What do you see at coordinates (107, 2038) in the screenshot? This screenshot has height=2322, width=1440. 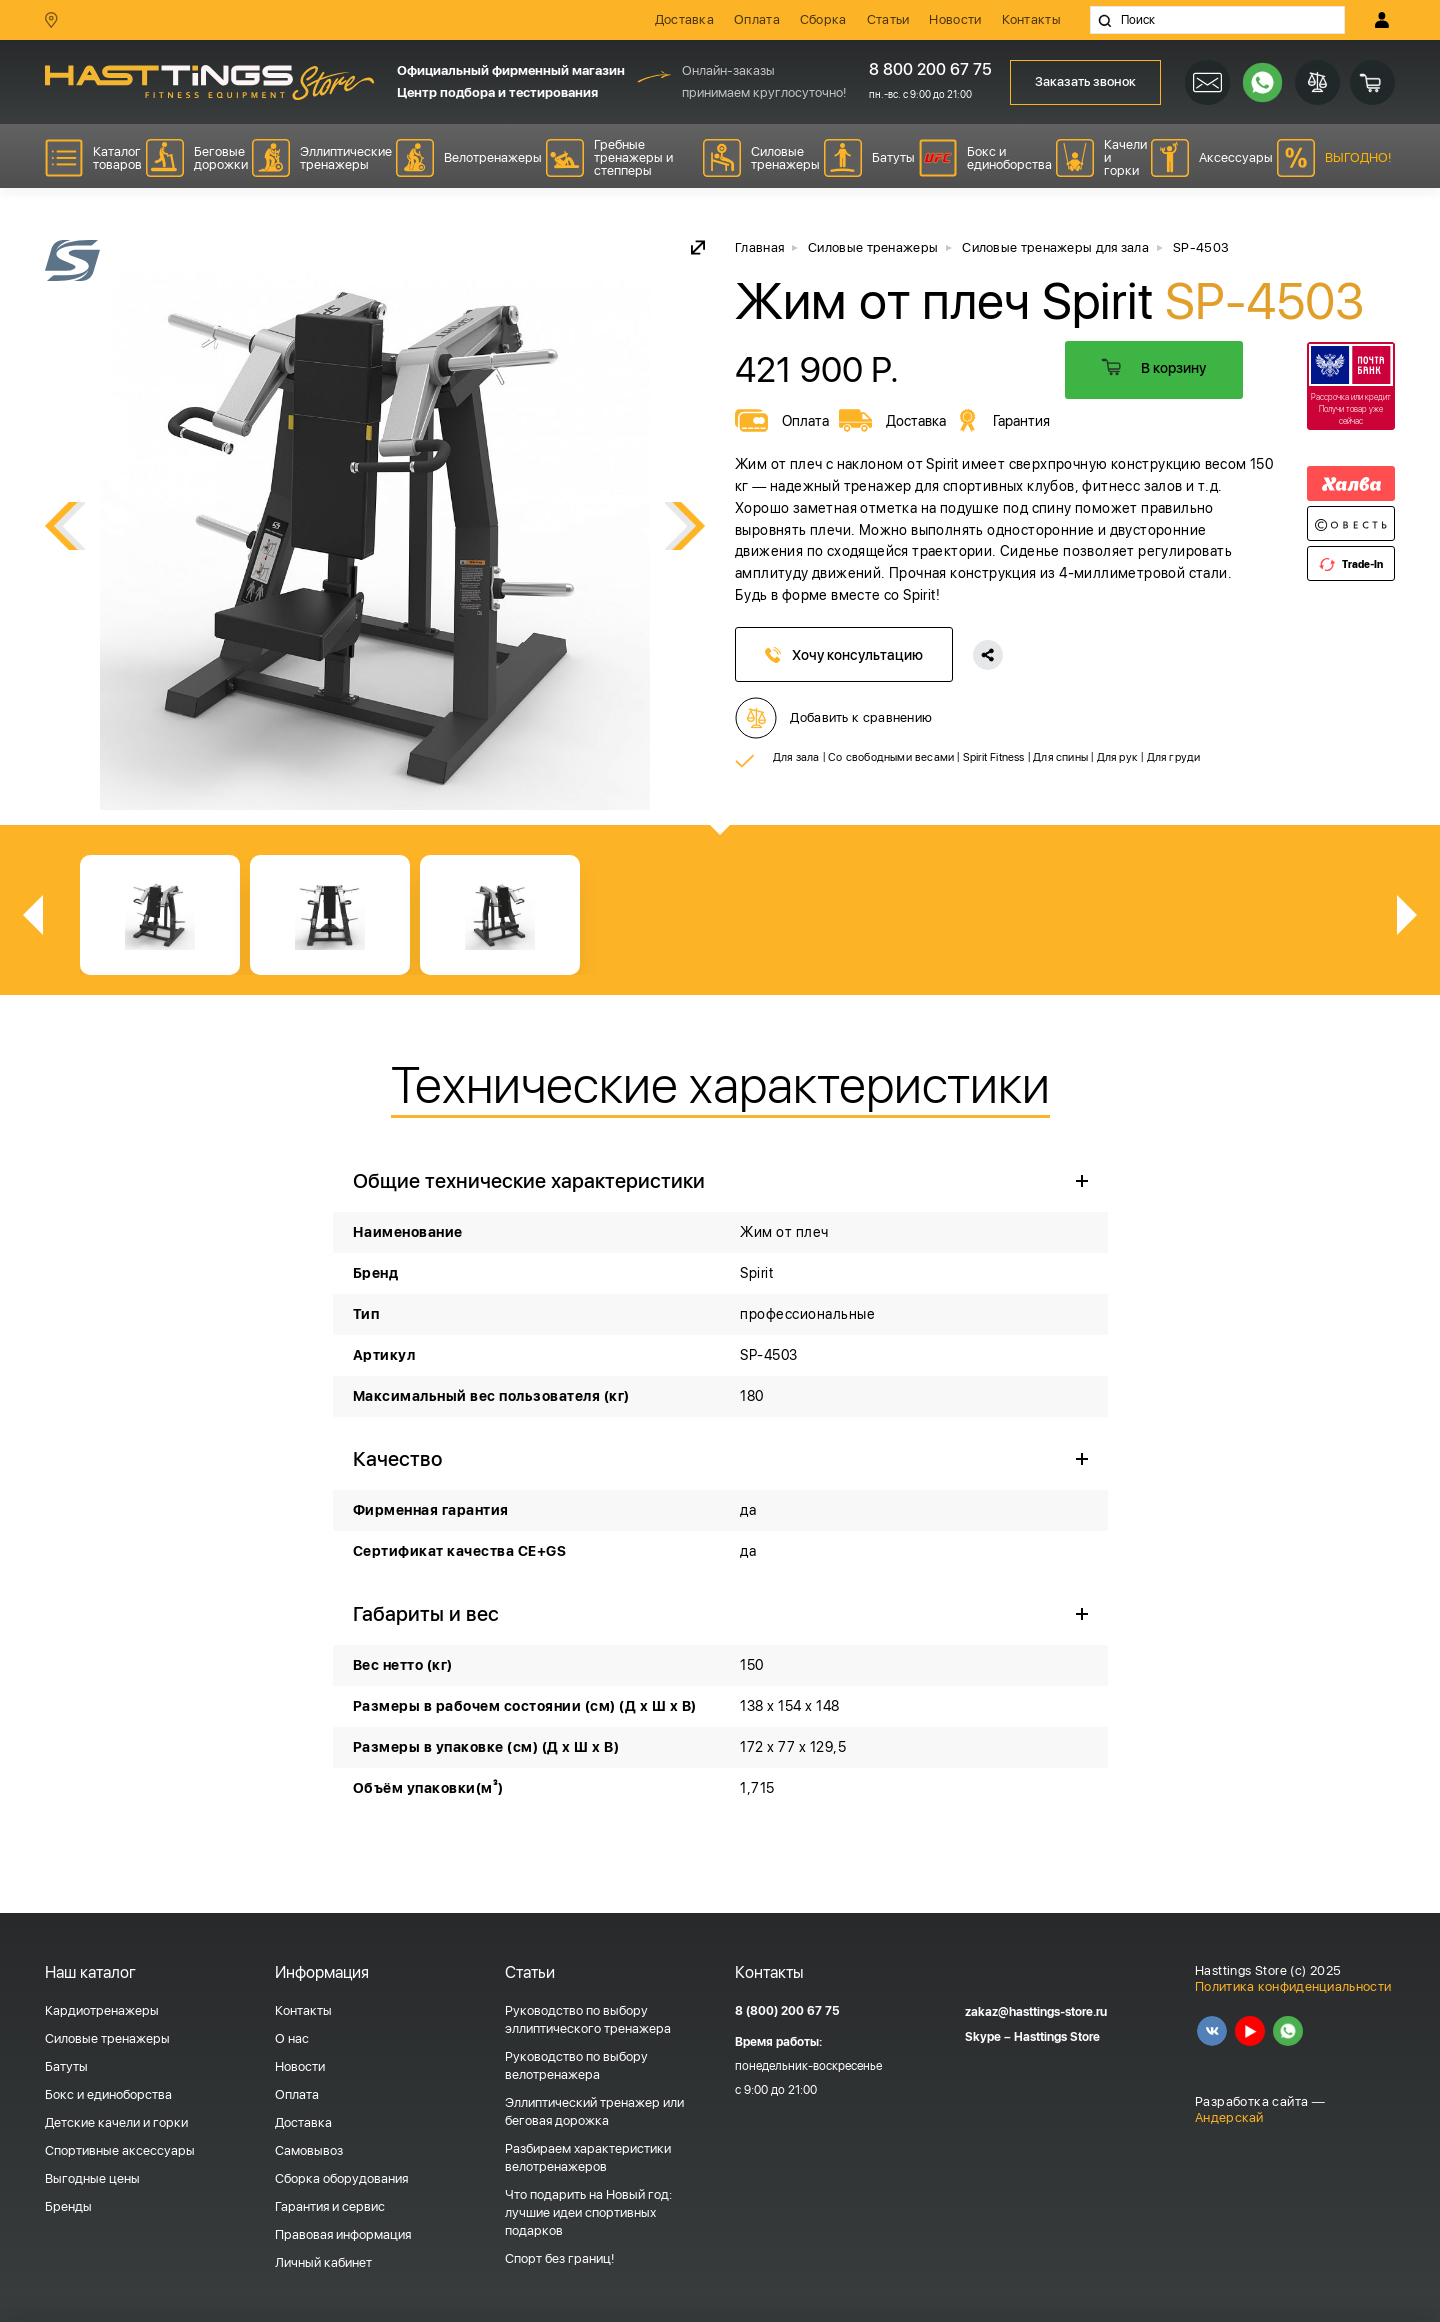 I see `Силовые тренажеры` at bounding box center [107, 2038].